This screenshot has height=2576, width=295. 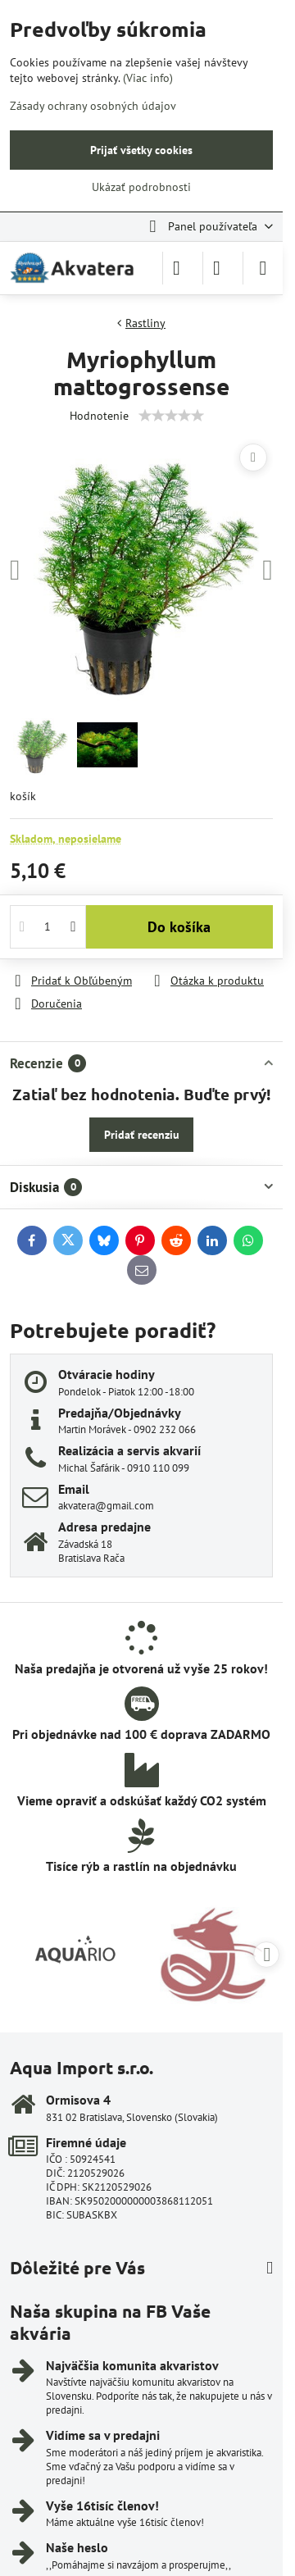 What do you see at coordinates (93, 105) in the screenshot?
I see `Zásady ochrany osobných údajov` at bounding box center [93, 105].